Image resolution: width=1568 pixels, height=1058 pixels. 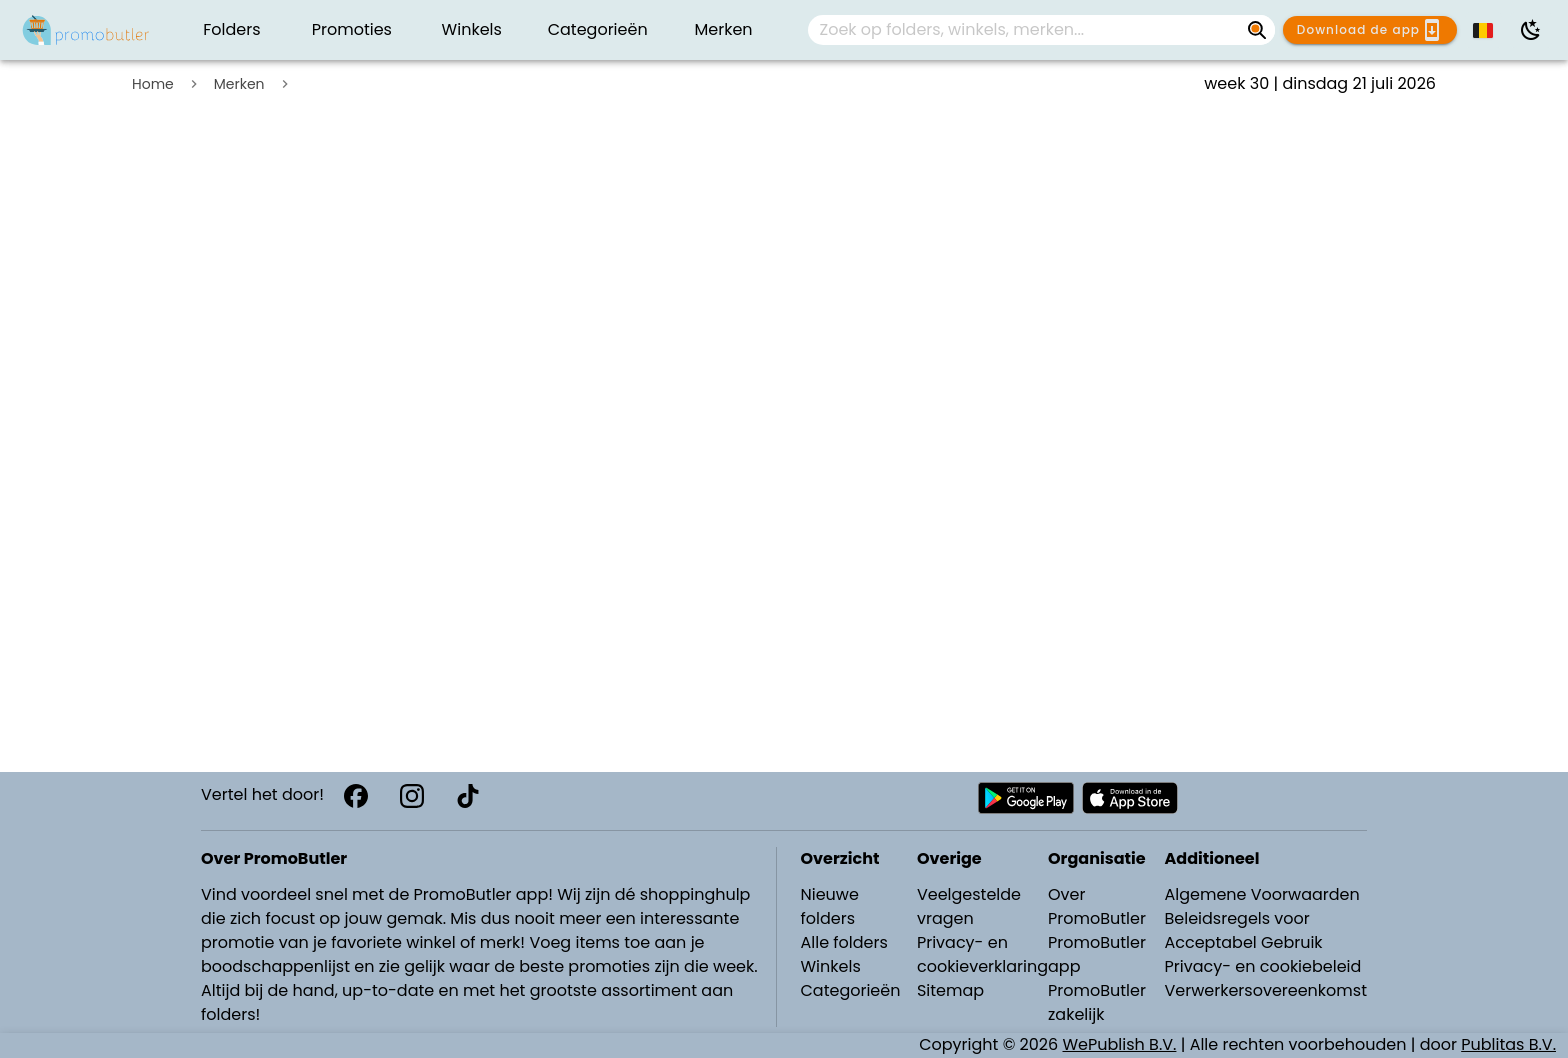 What do you see at coordinates (1120, 1044) in the screenshot?
I see `WePublish B.V.` at bounding box center [1120, 1044].